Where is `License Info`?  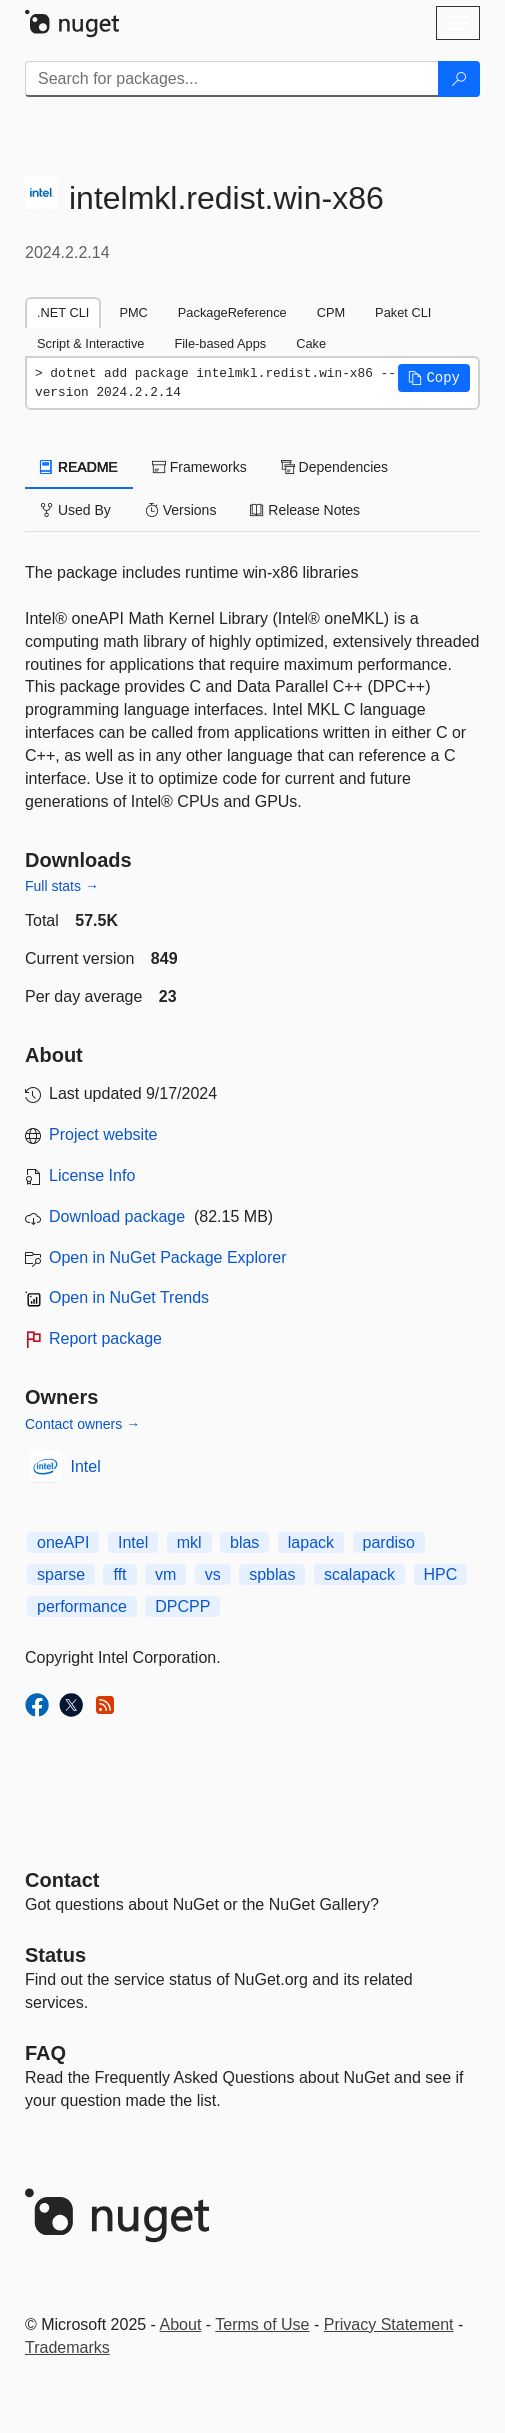 License Info is located at coordinates (92, 1175).